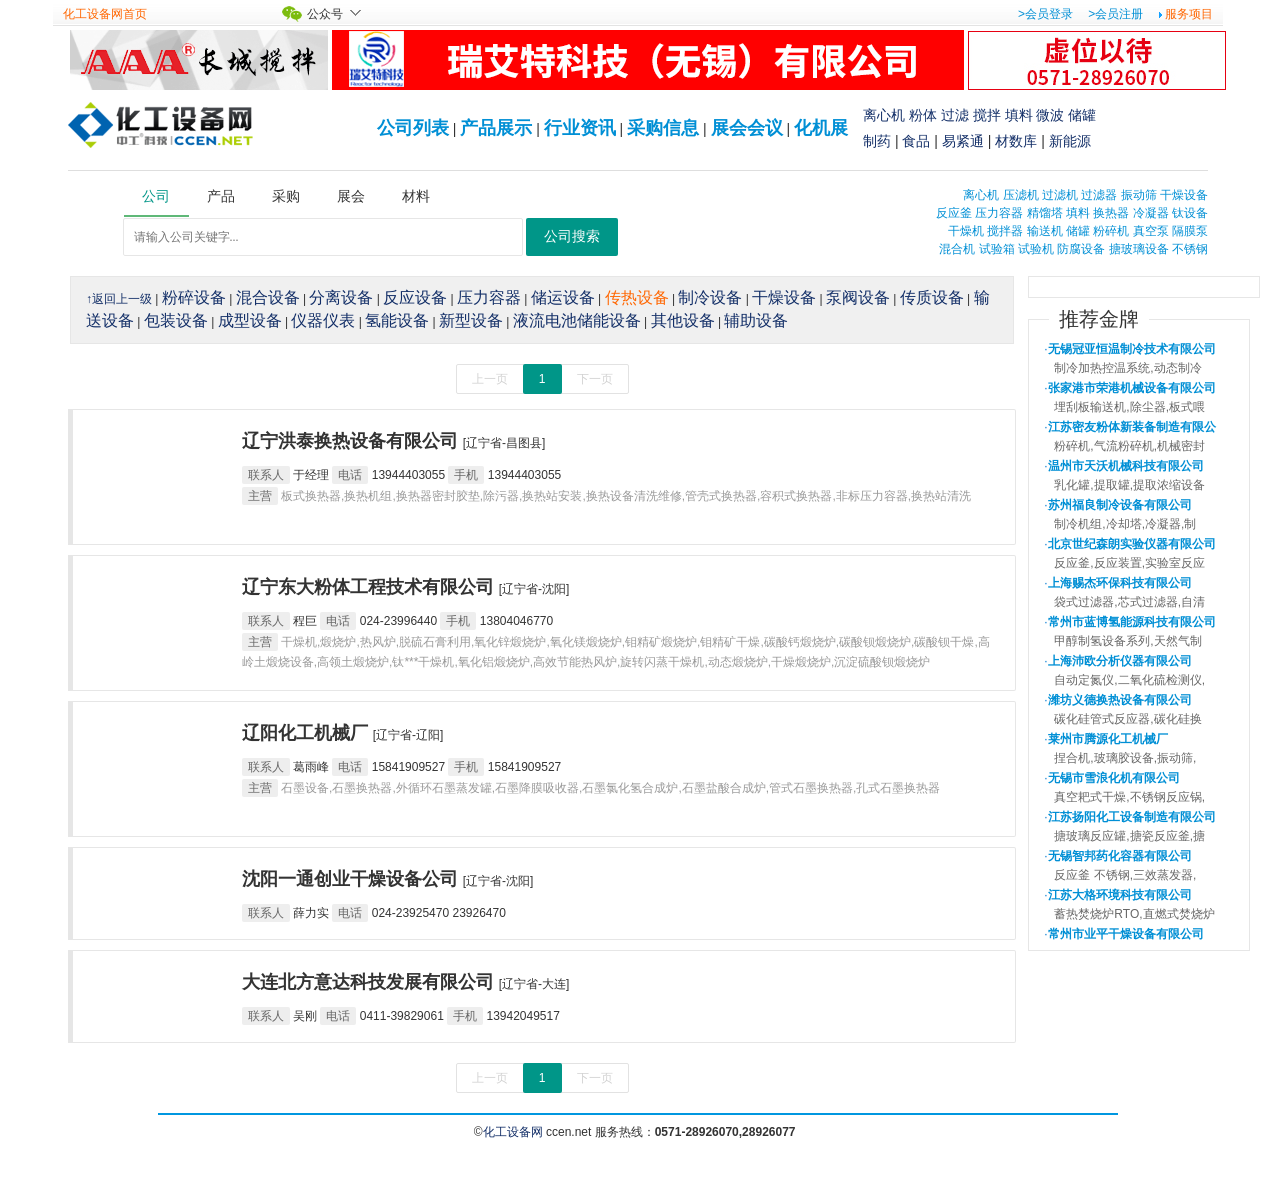 Image resolution: width=1276 pixels, height=1178 pixels. What do you see at coordinates (957, 249) in the screenshot?
I see `混合机` at bounding box center [957, 249].